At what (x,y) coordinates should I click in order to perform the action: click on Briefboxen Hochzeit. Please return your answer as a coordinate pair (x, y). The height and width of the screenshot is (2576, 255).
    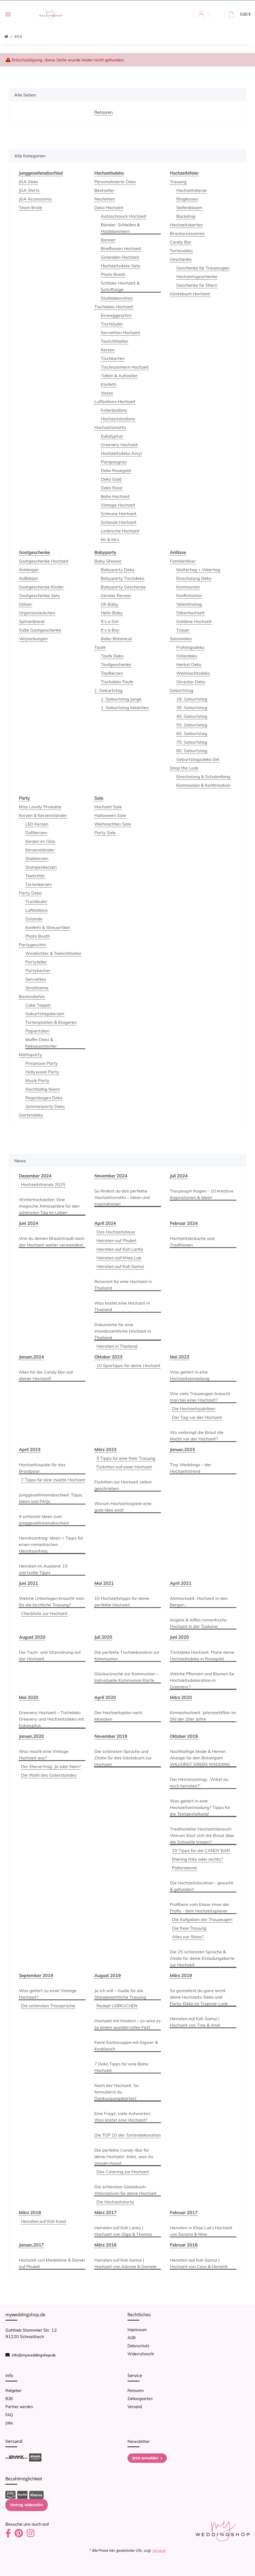
    Looking at the image, I should click on (121, 248).